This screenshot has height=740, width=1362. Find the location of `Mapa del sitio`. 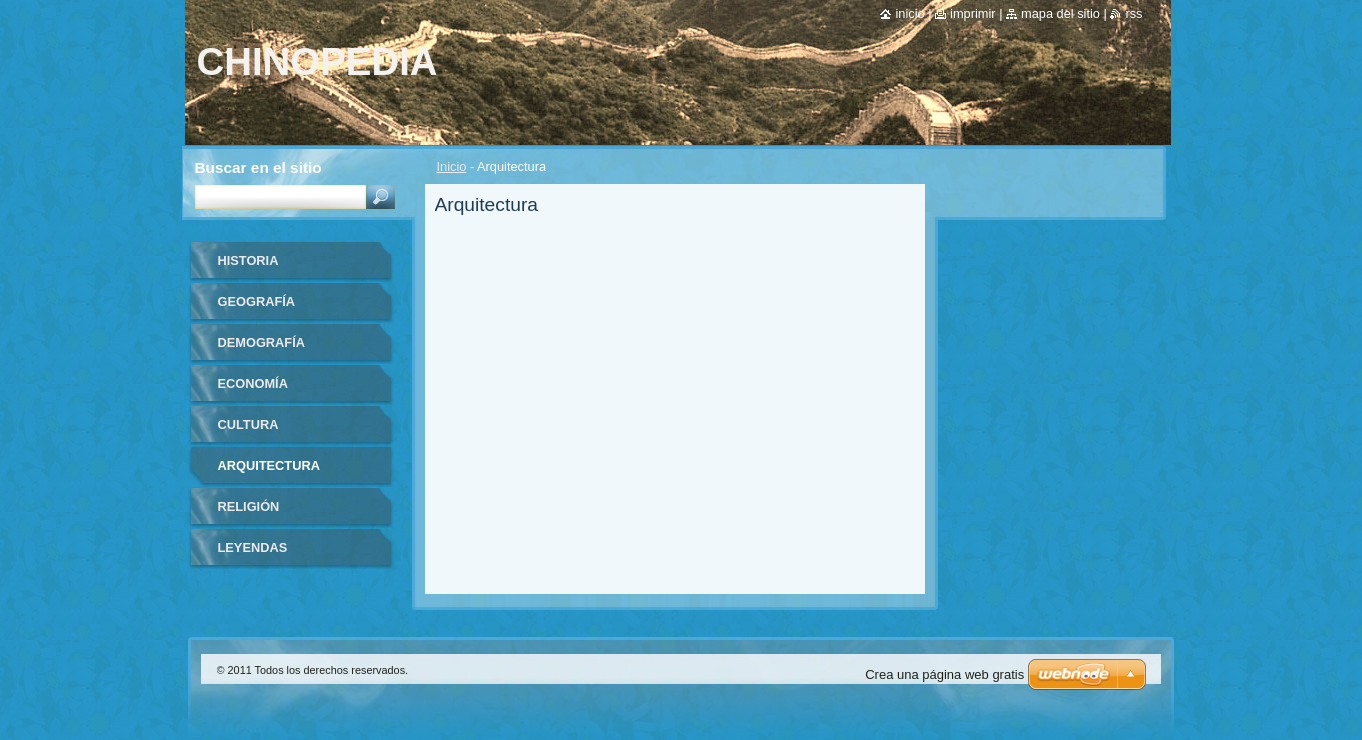

Mapa del sitio is located at coordinates (1060, 13).